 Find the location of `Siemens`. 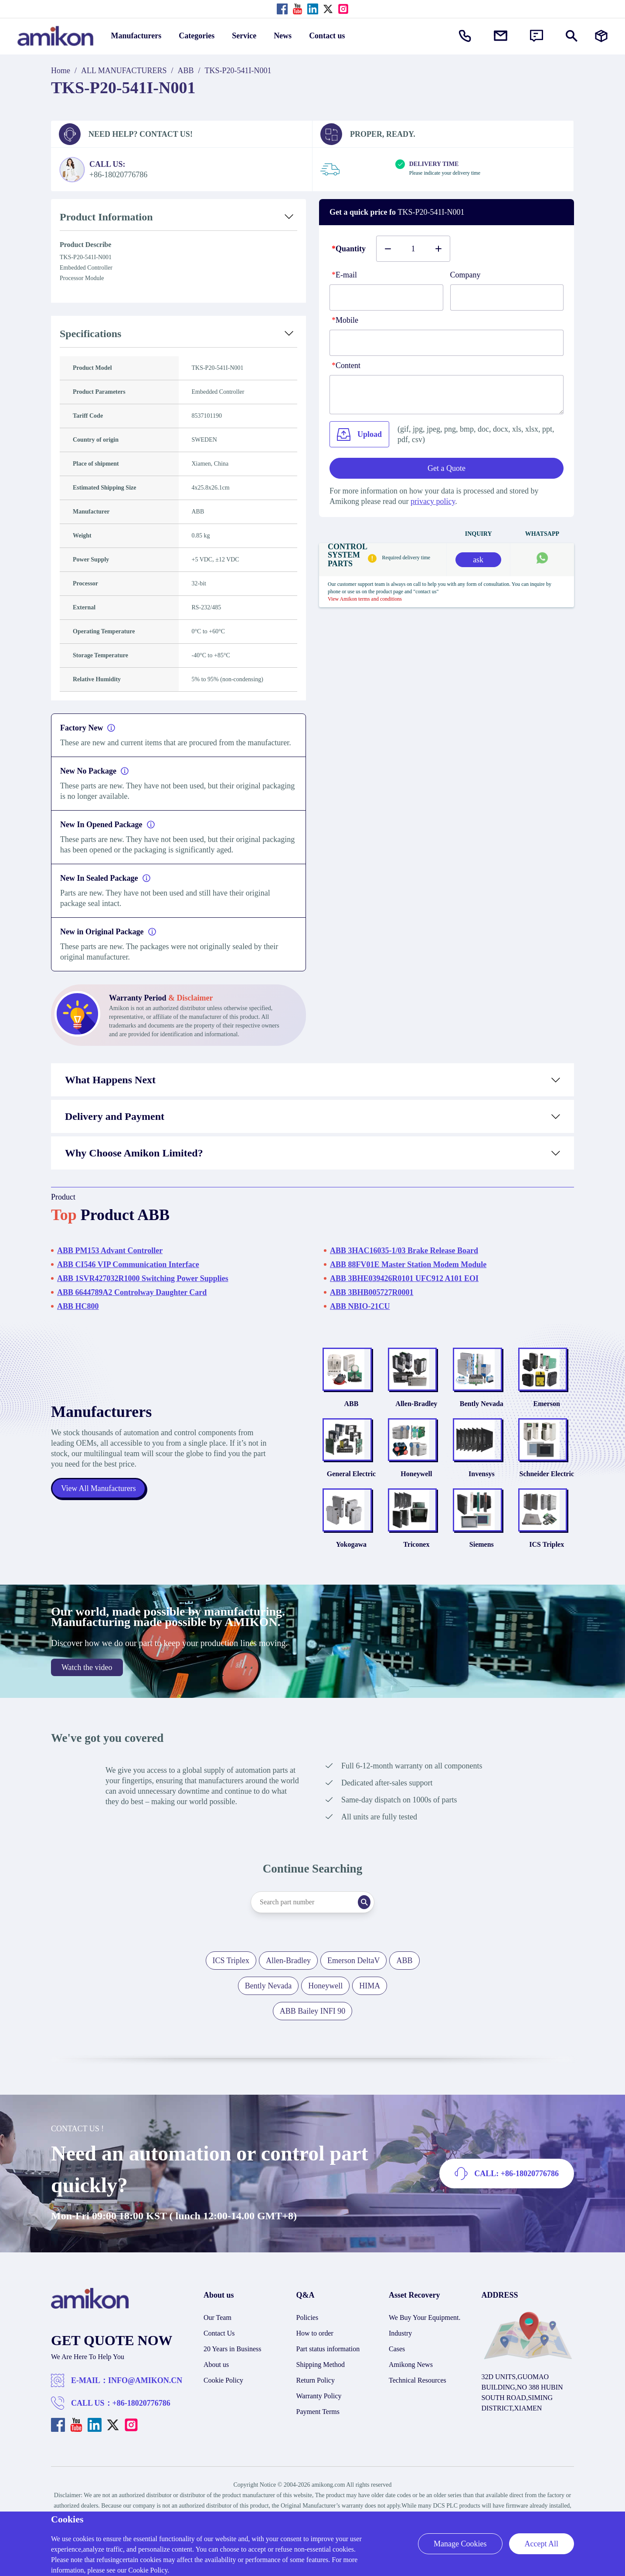

Siemens is located at coordinates (481, 1560).